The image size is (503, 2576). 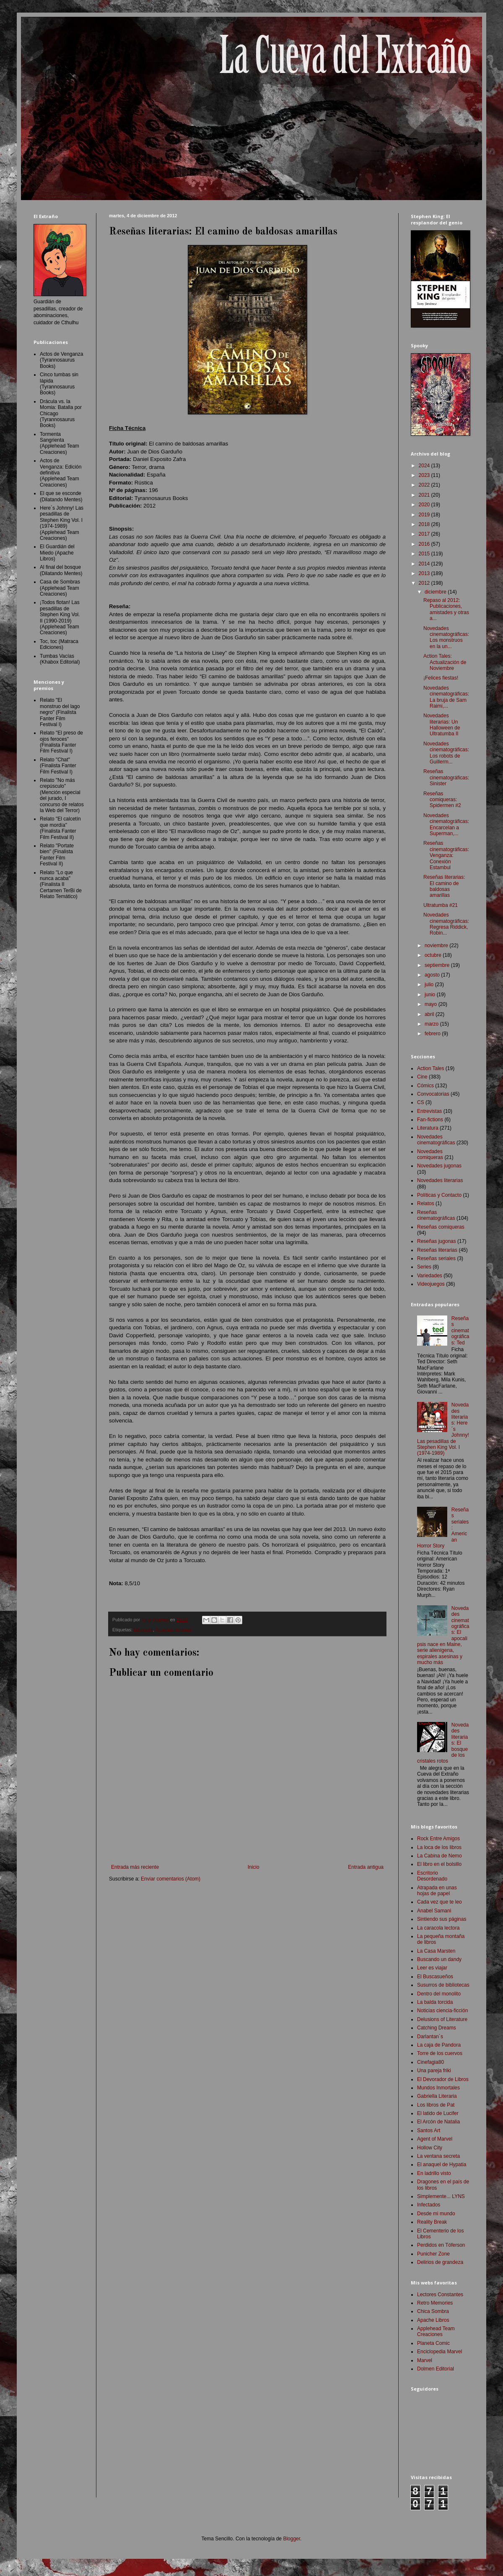 What do you see at coordinates (433, 1094) in the screenshot?
I see `Convocatorias` at bounding box center [433, 1094].